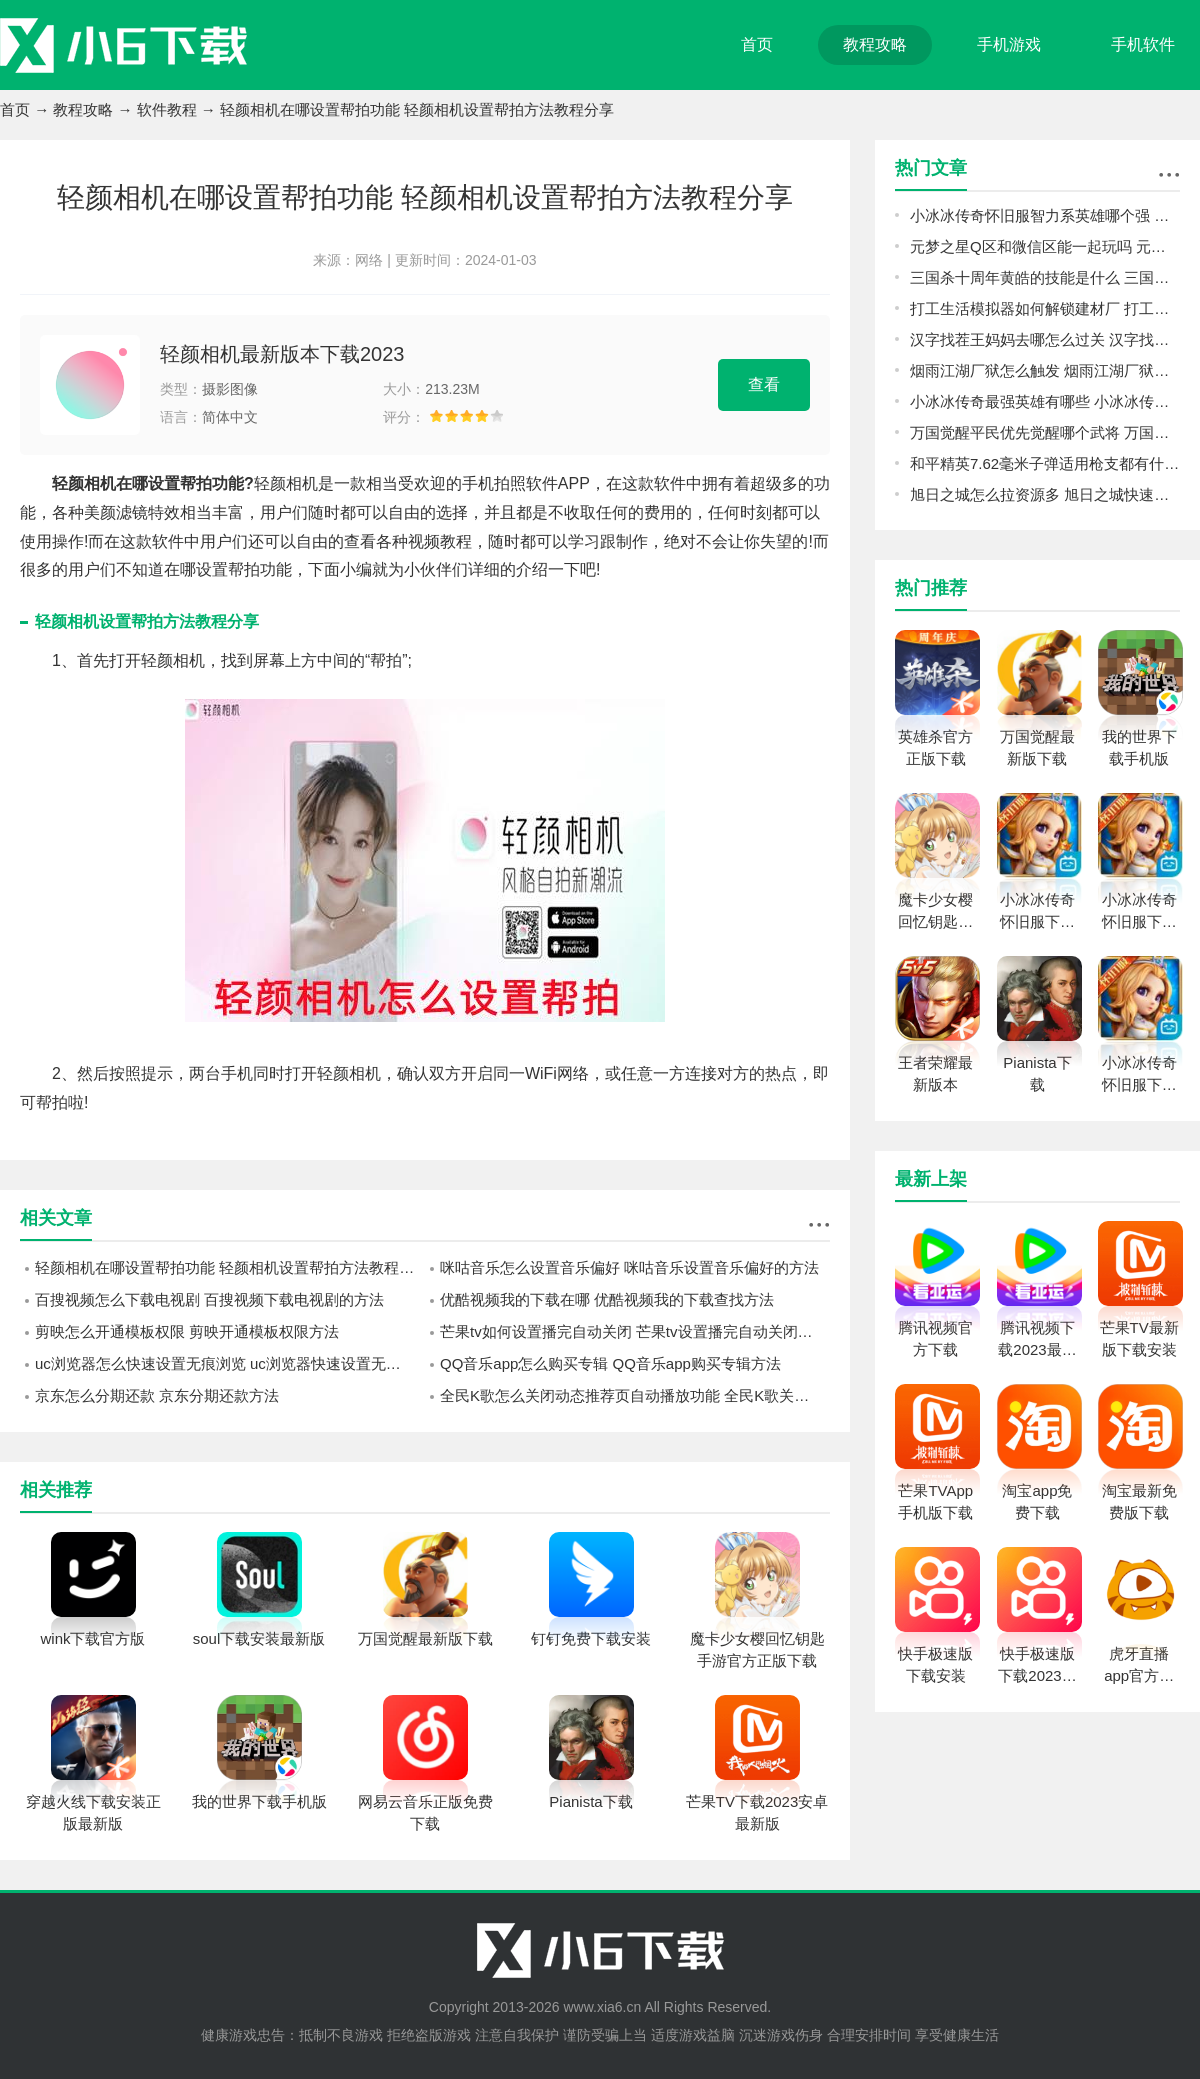  Describe the element at coordinates (607, 1299) in the screenshot. I see `优酷视频我的下载在哪 优酷视频我的下载查找方法` at that location.